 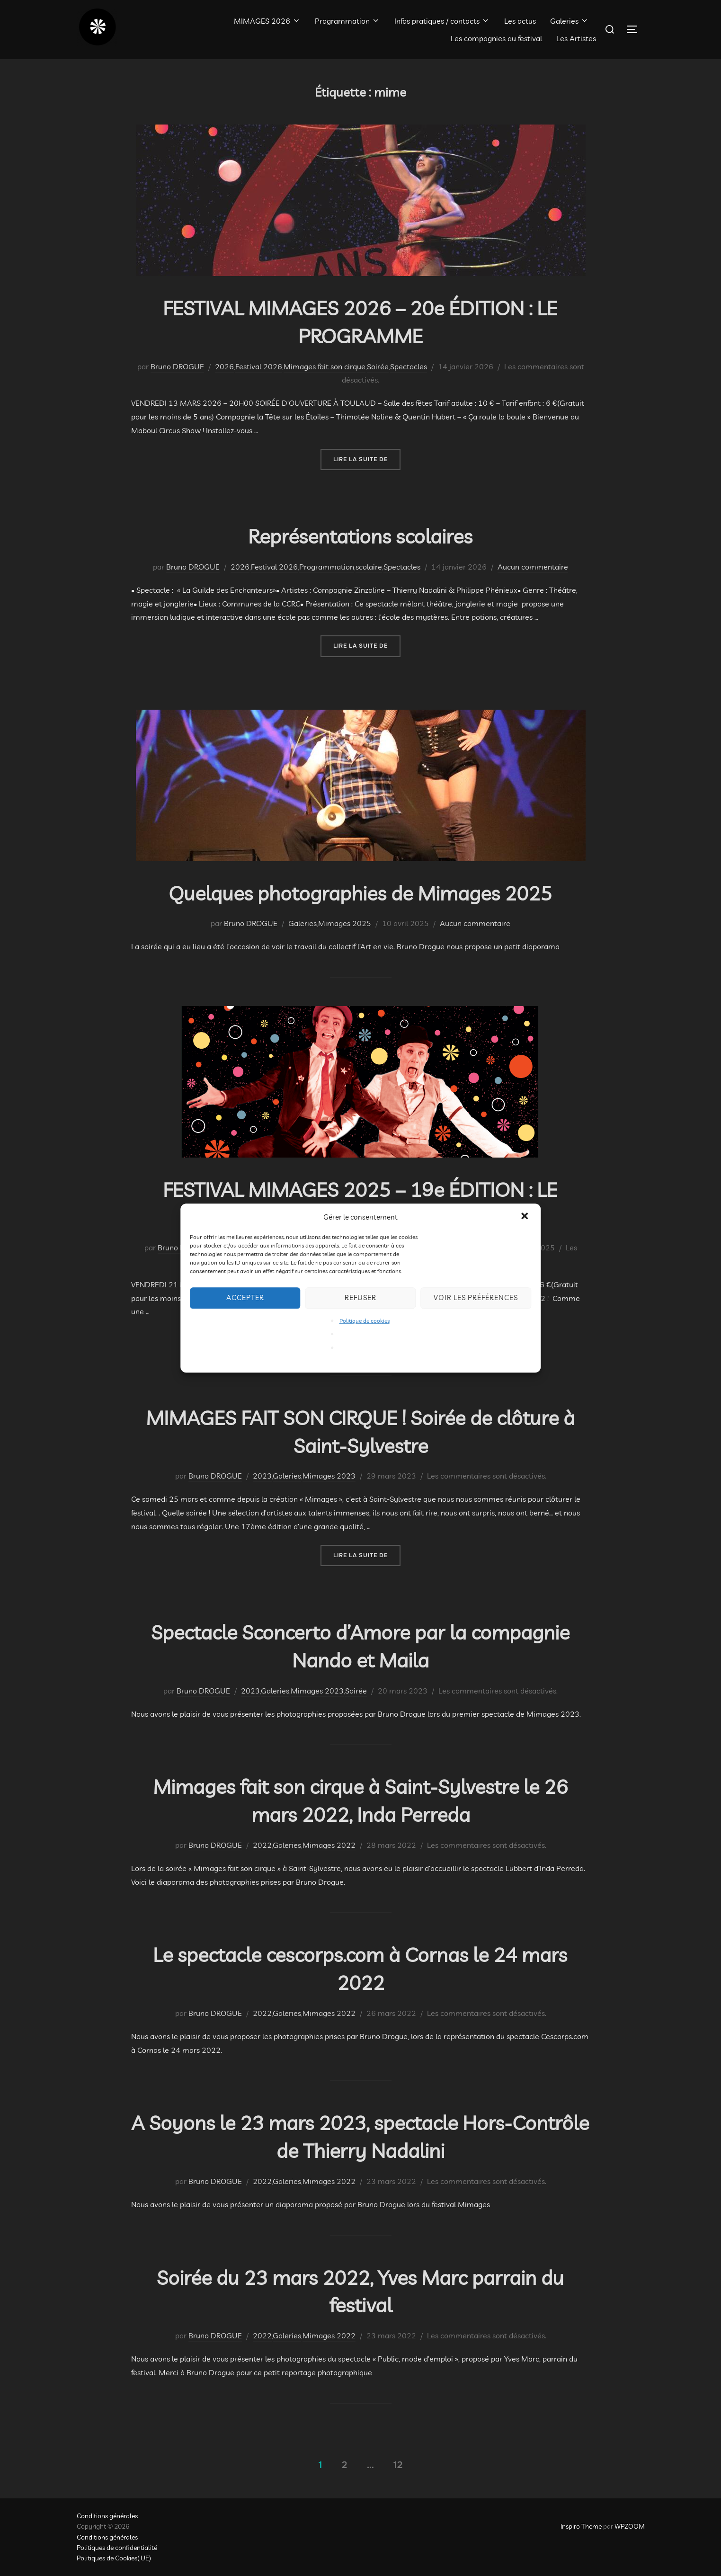 I want to click on Soirée, so click(x=378, y=366).